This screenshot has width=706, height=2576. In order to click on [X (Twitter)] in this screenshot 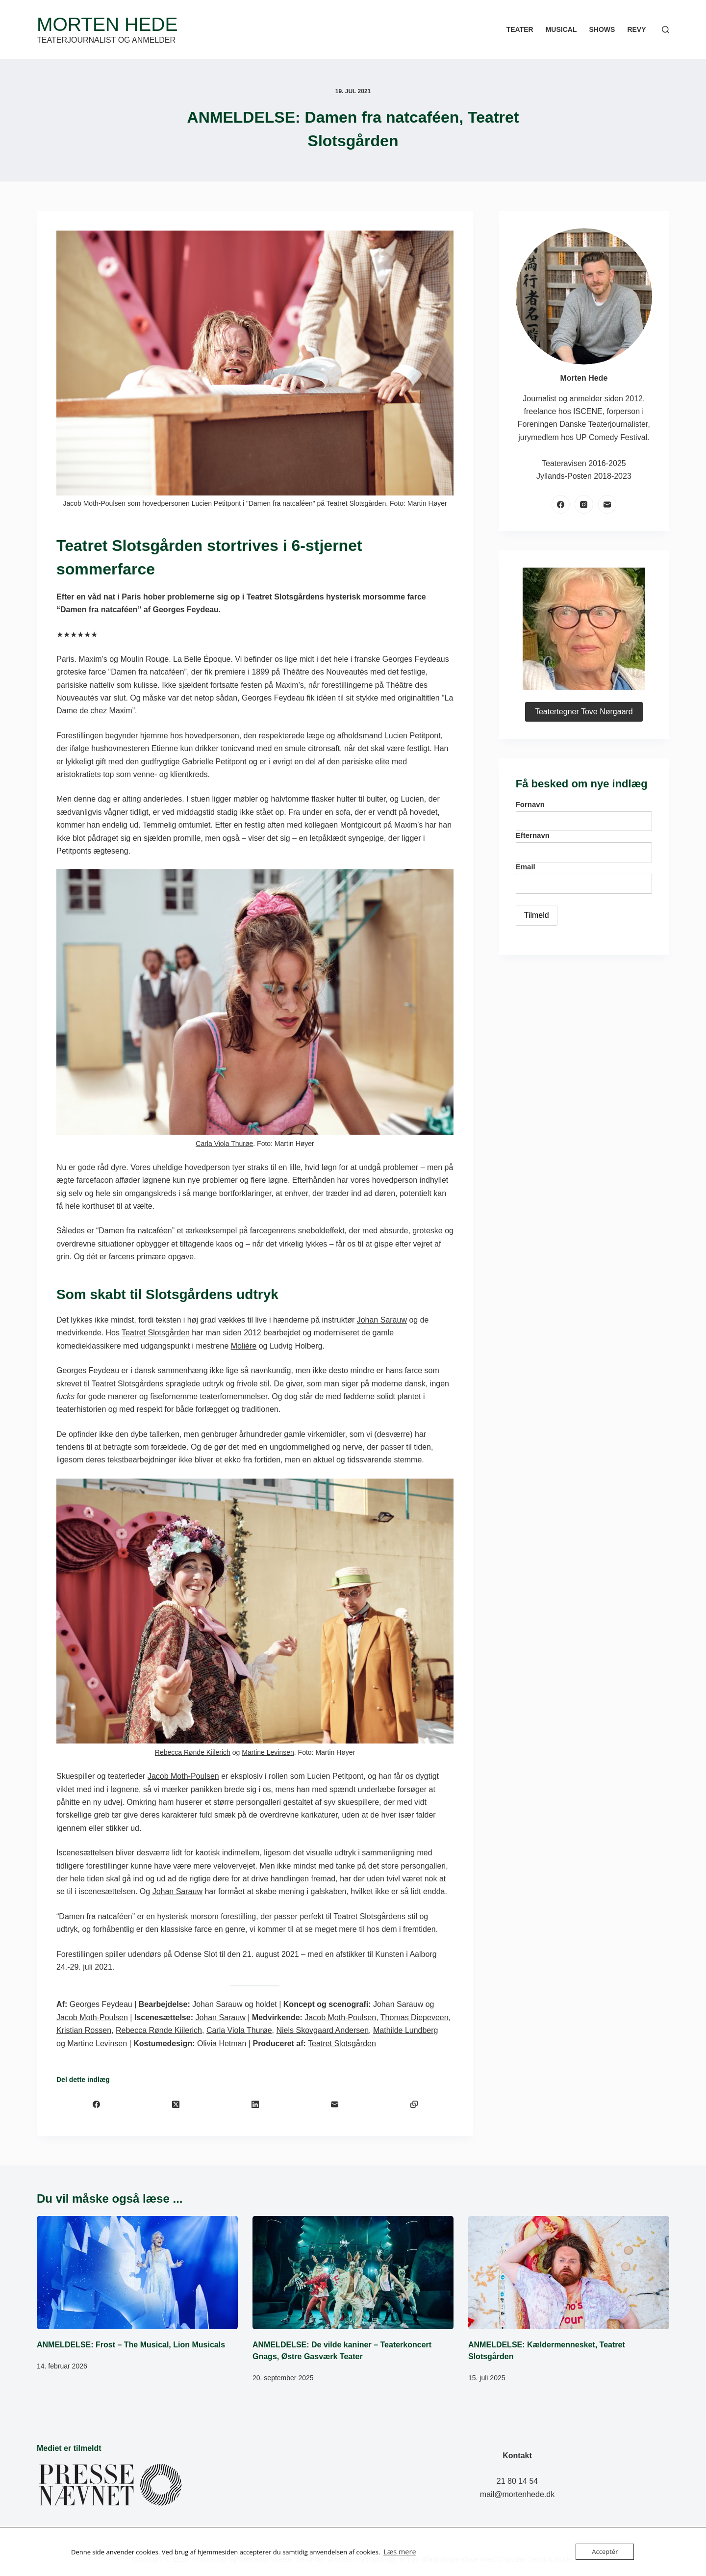, I will do `click(175, 2104)`.